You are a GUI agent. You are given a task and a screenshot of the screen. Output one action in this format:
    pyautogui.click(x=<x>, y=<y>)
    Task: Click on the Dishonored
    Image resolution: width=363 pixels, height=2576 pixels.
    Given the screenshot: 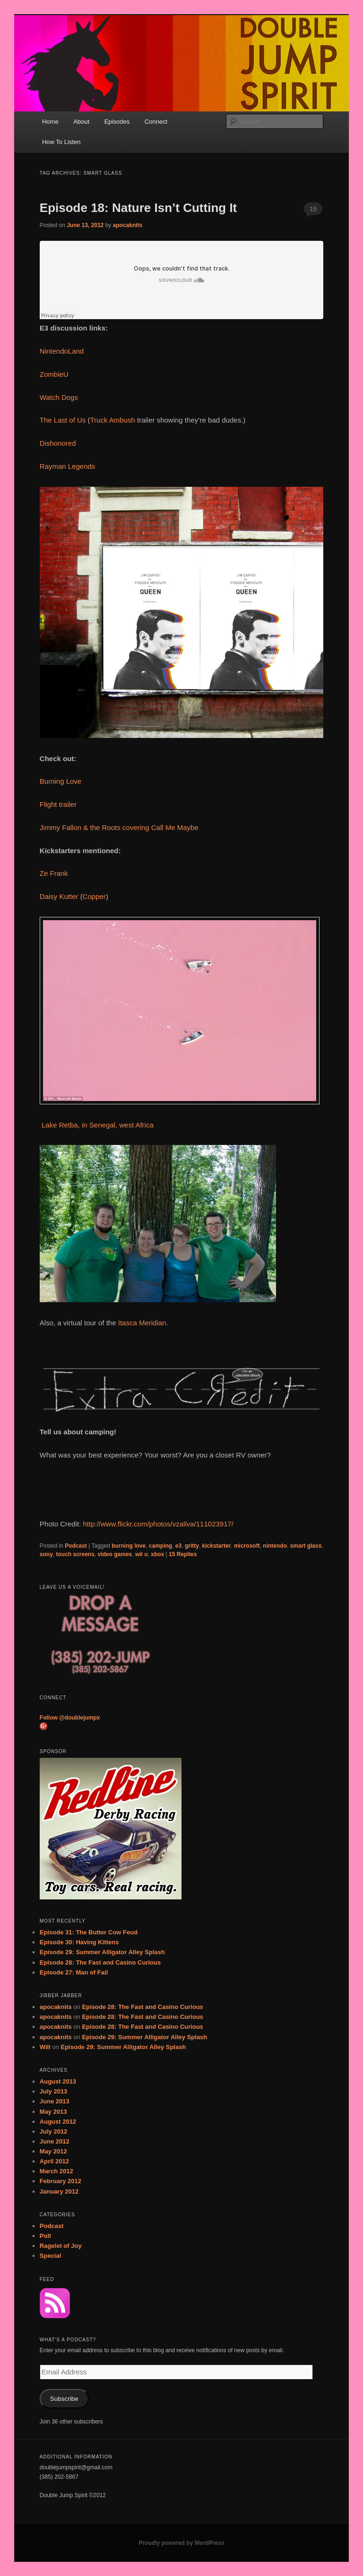 What is the action you would take?
    pyautogui.click(x=58, y=443)
    